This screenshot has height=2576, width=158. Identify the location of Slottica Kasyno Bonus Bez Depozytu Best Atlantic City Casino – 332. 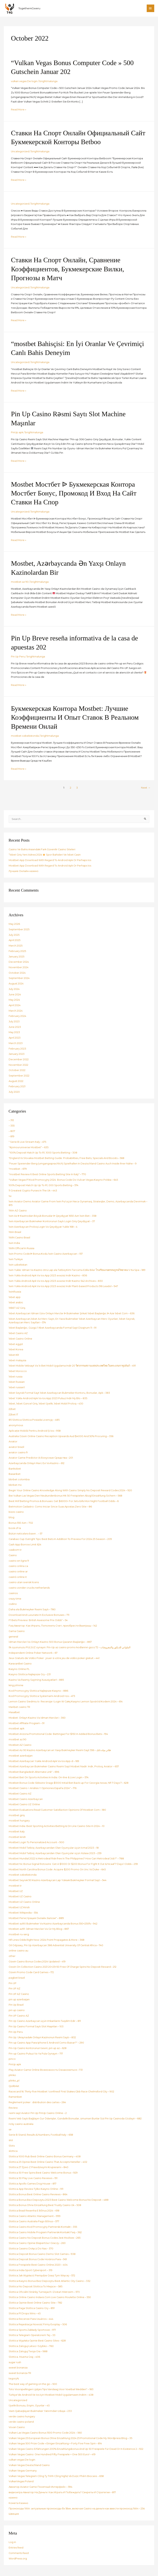
(49, 2281).